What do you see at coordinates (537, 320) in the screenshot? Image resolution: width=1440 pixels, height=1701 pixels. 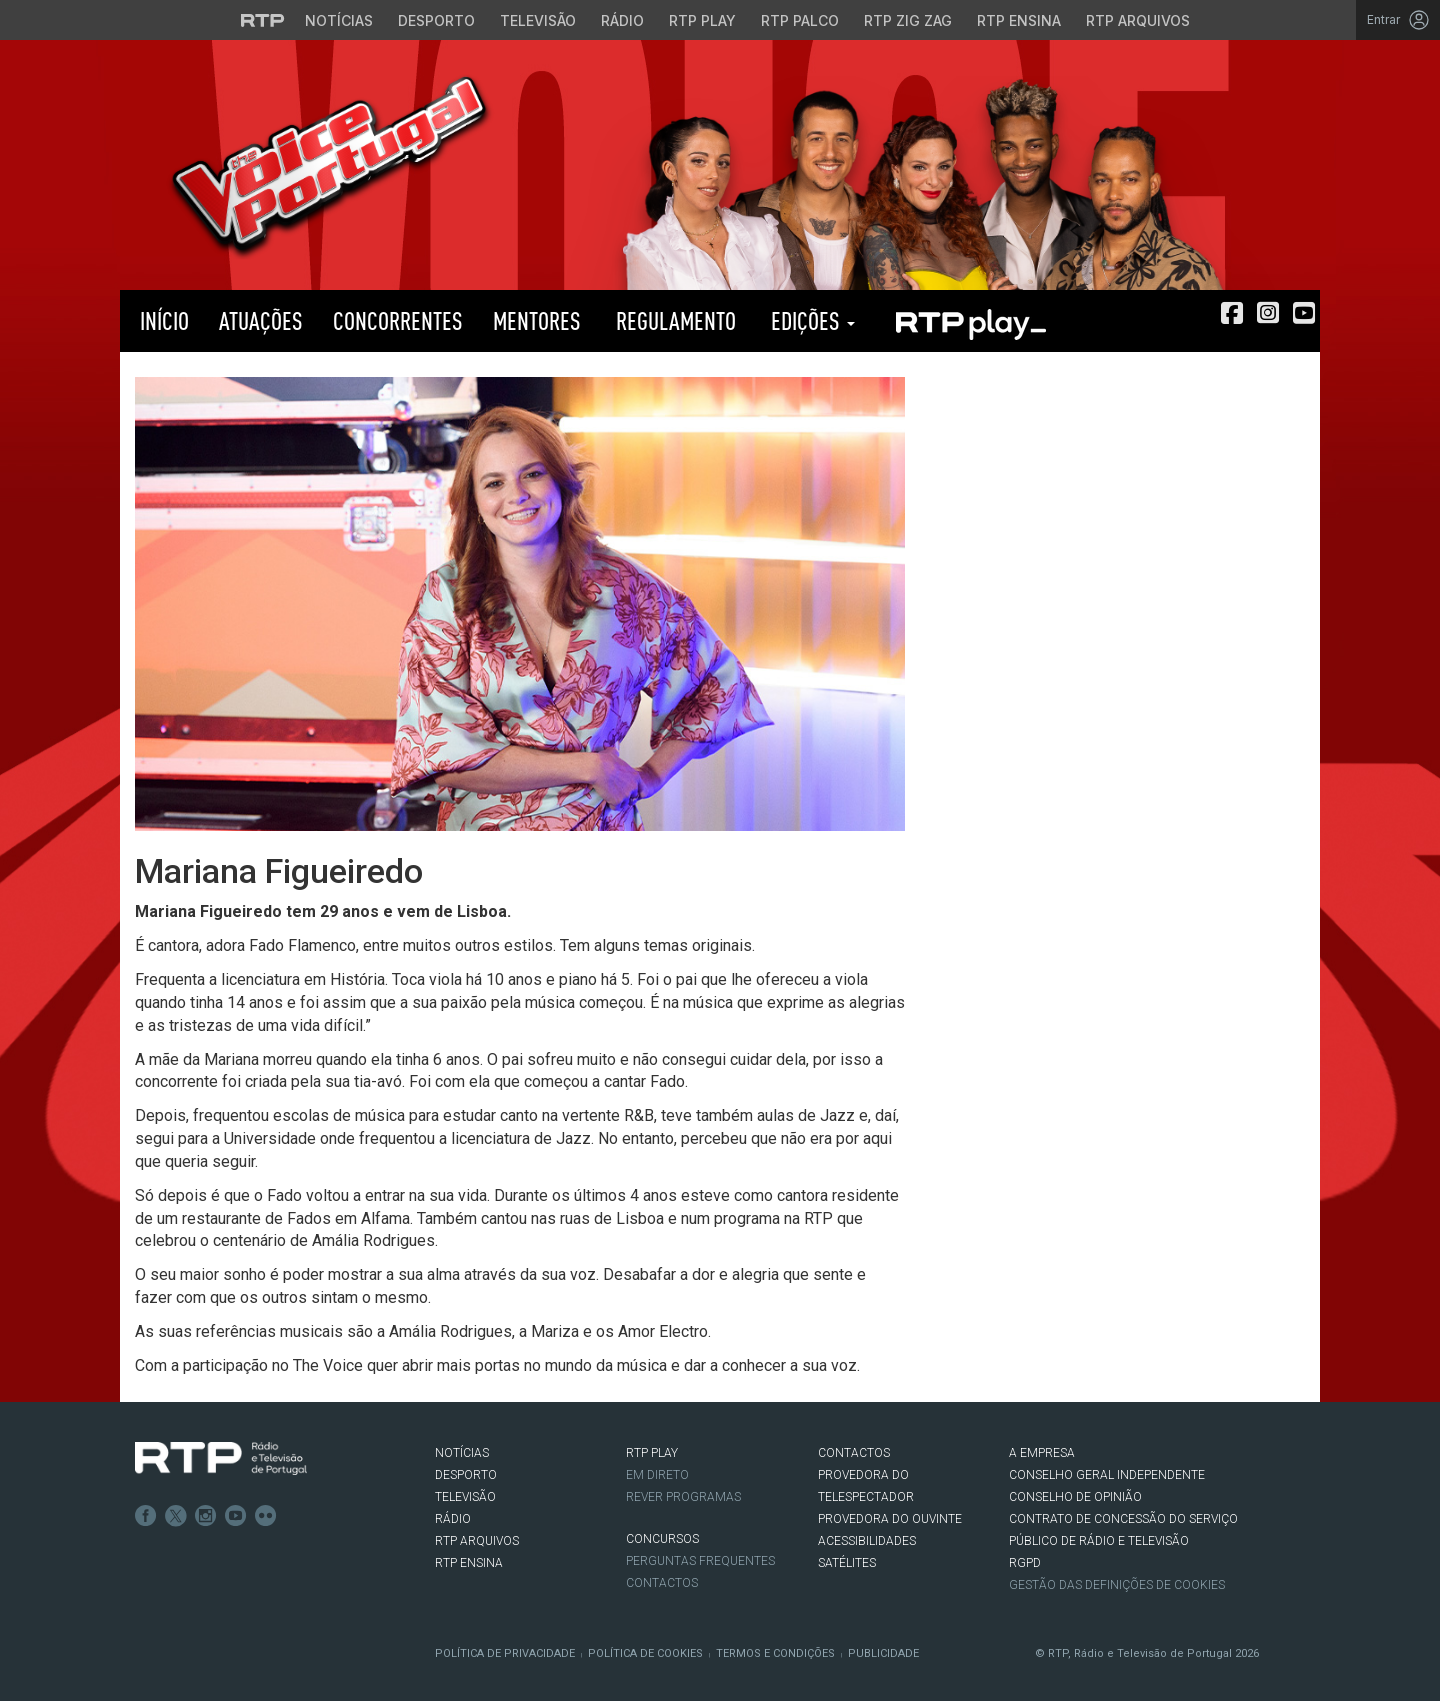 I see `Mentores` at bounding box center [537, 320].